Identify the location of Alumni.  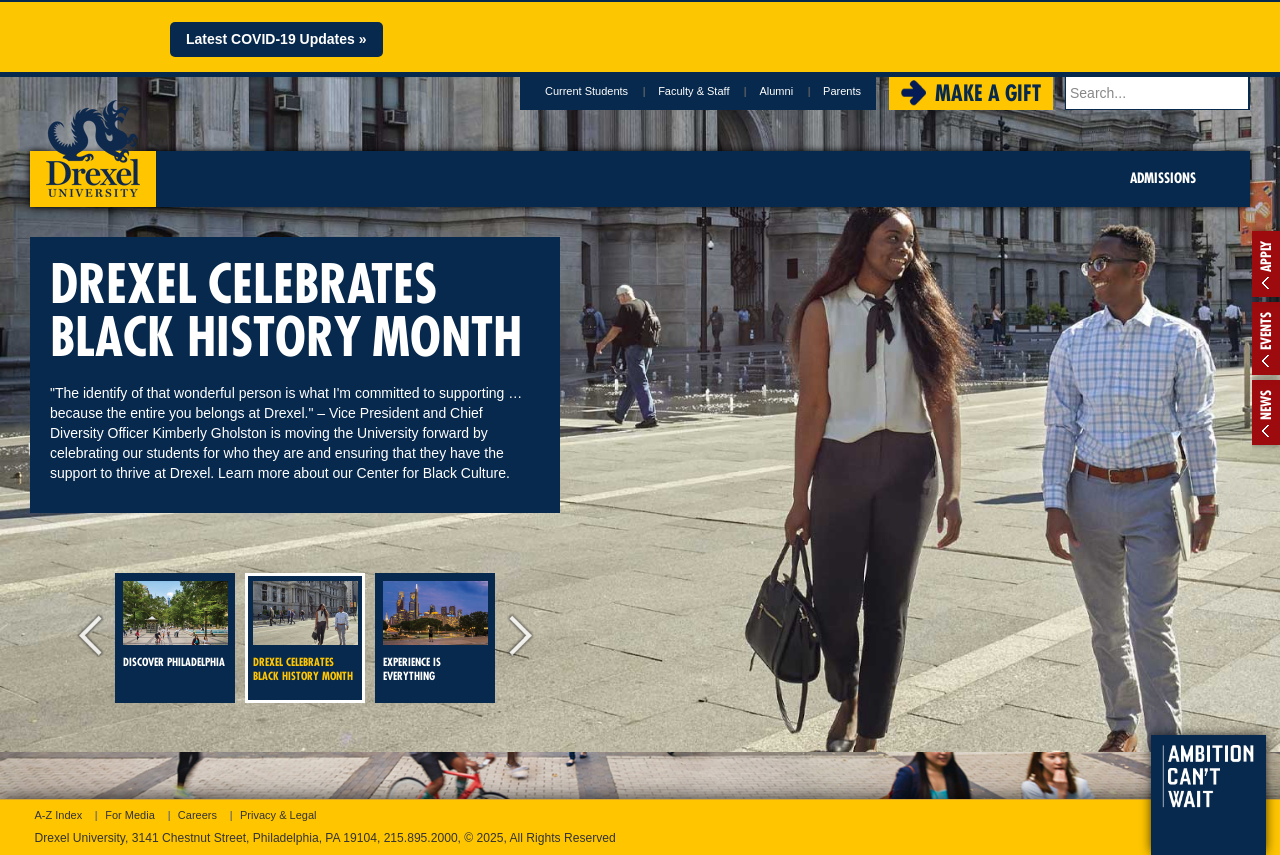
(779, 91).